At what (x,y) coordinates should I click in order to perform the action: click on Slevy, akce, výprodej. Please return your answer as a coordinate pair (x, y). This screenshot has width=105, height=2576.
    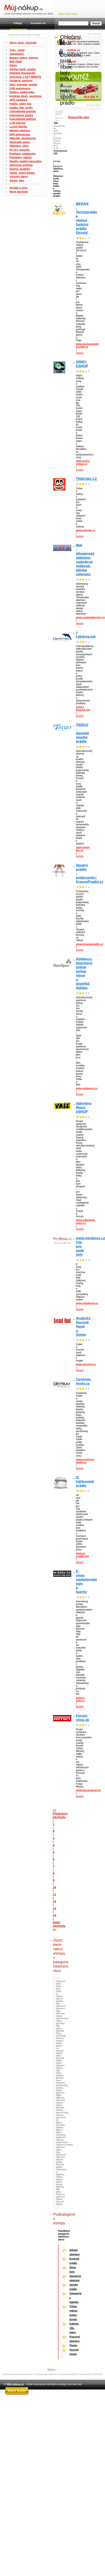
    Looking at the image, I should click on (23, 42).